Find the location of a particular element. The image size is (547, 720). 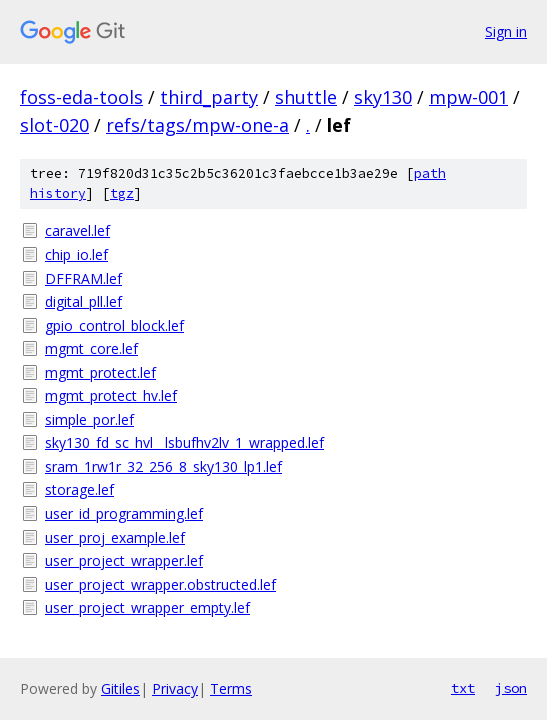

simple_por.lef is located at coordinates (89, 419).